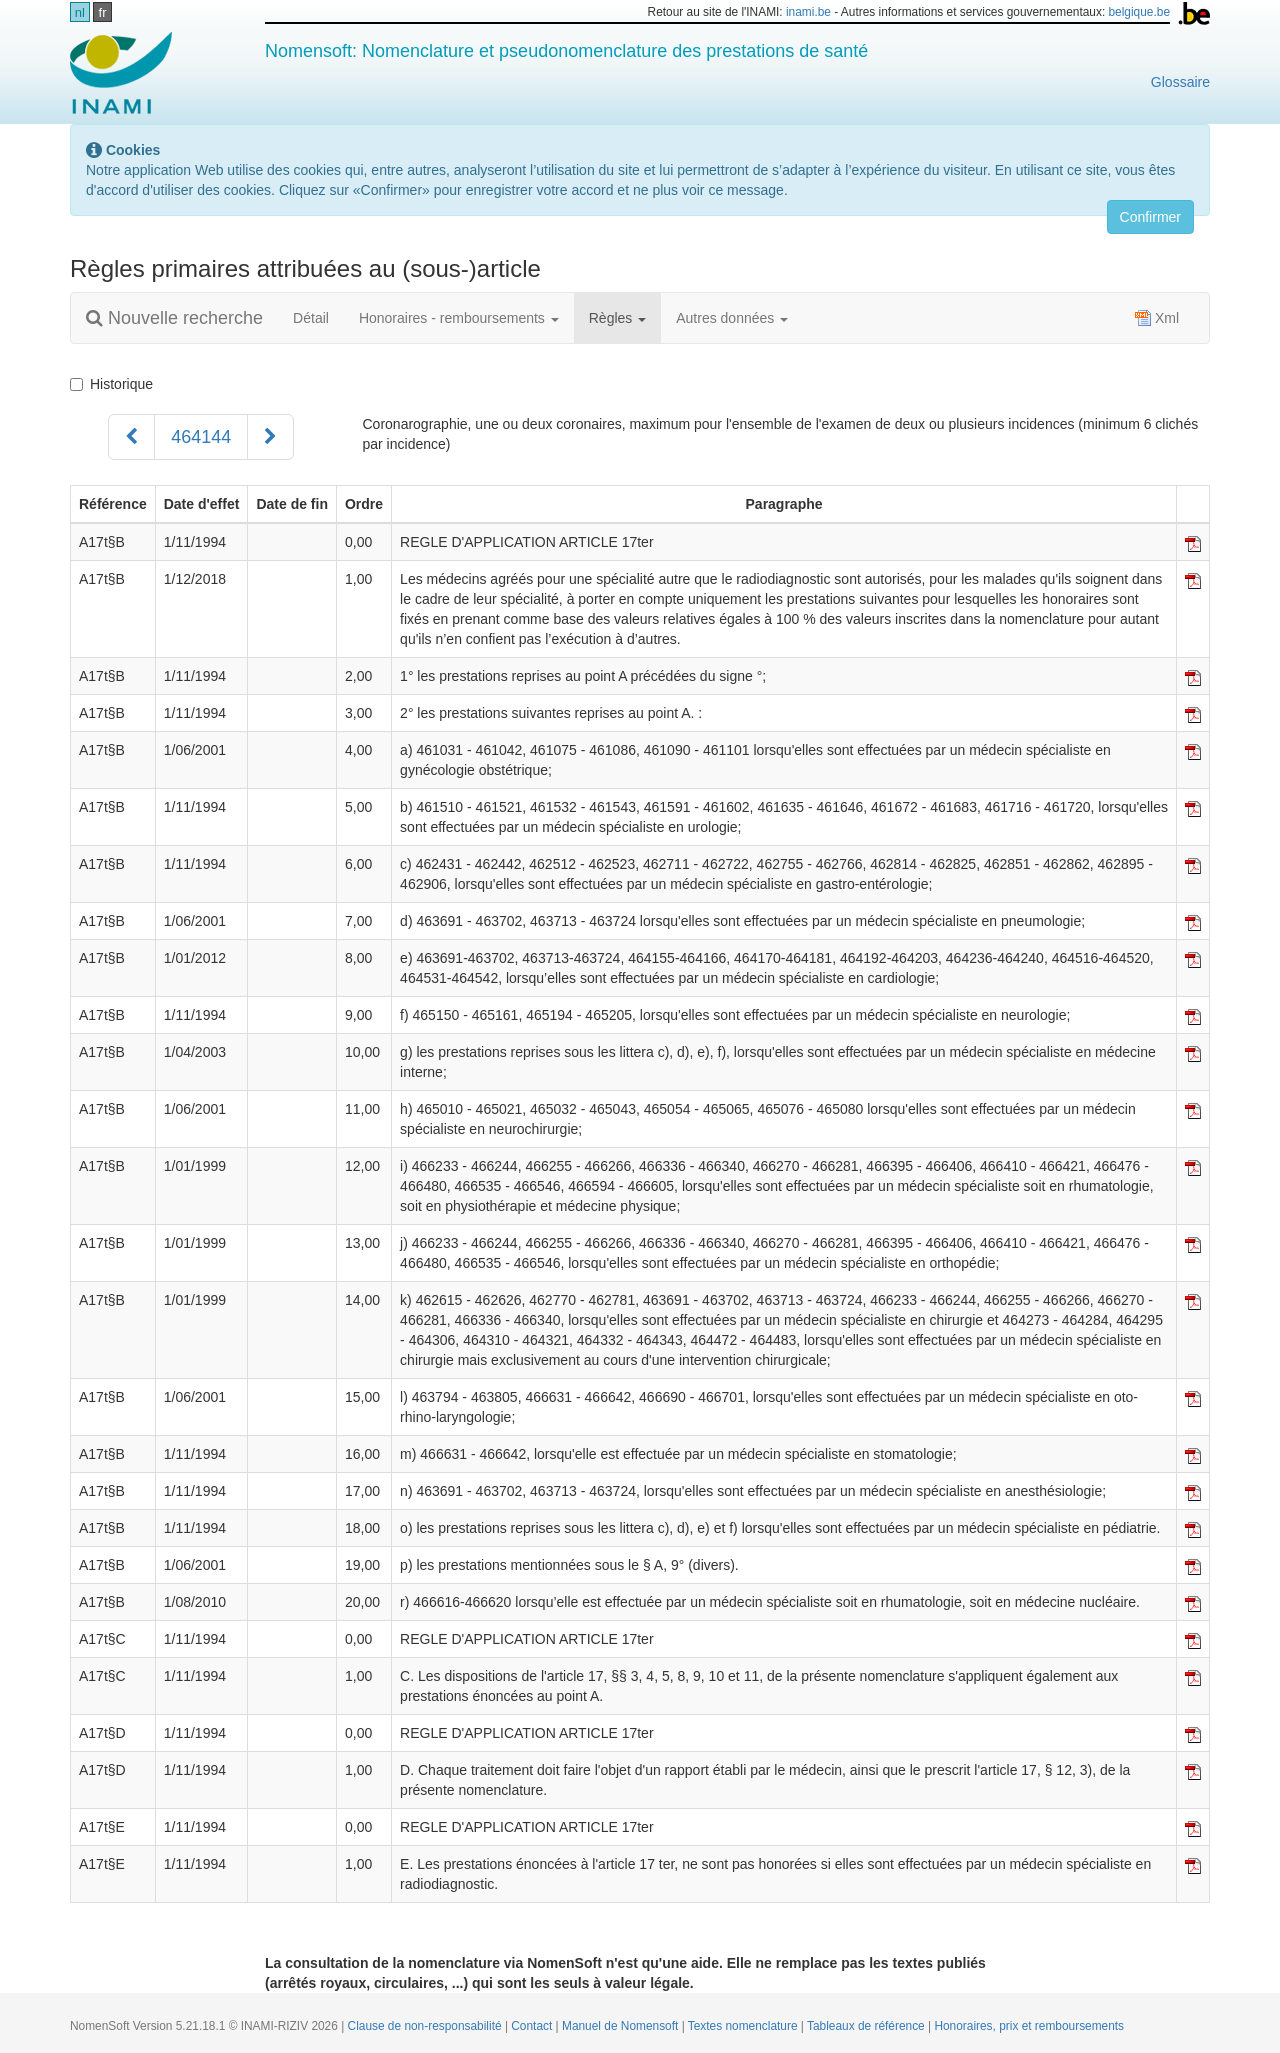 Image resolution: width=1280 pixels, height=2053 pixels. Describe the element at coordinates (131, 437) in the screenshot. I see `[Précédent]` at that location.